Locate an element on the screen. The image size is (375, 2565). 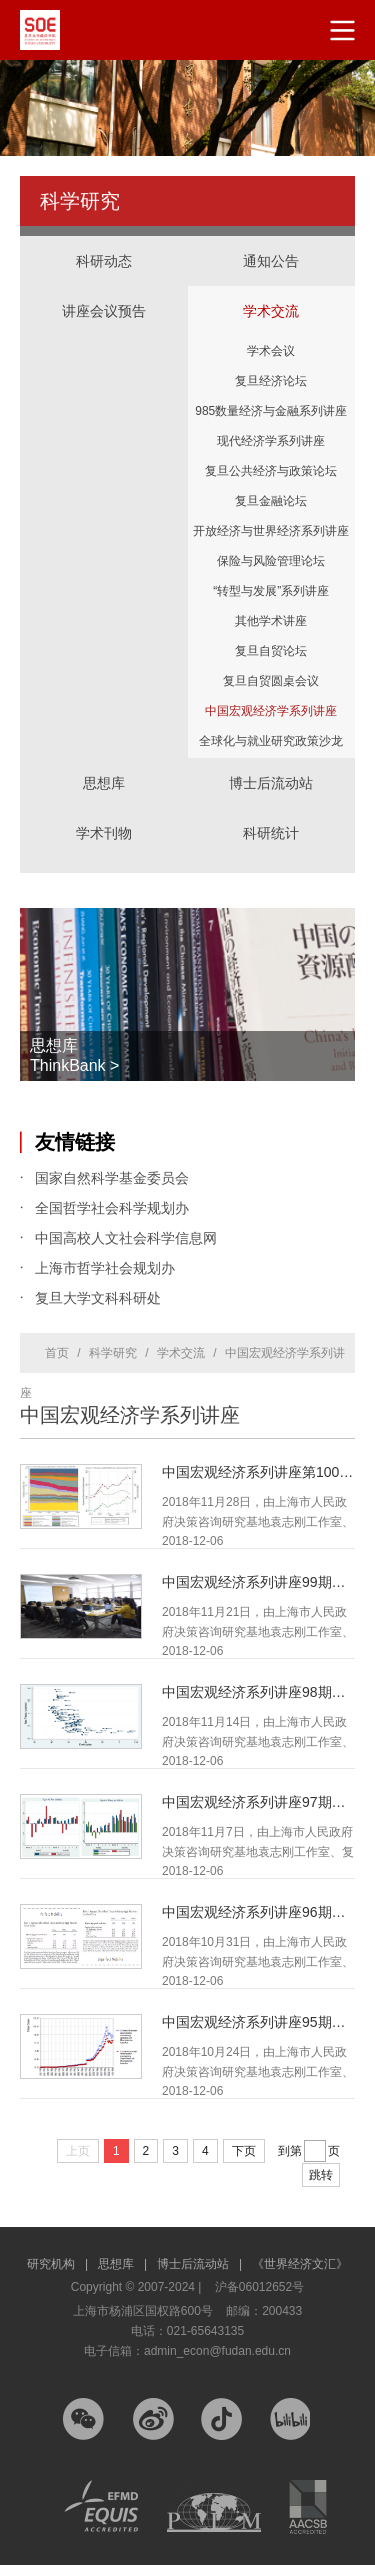
科学研究 is located at coordinates (113, 1353).